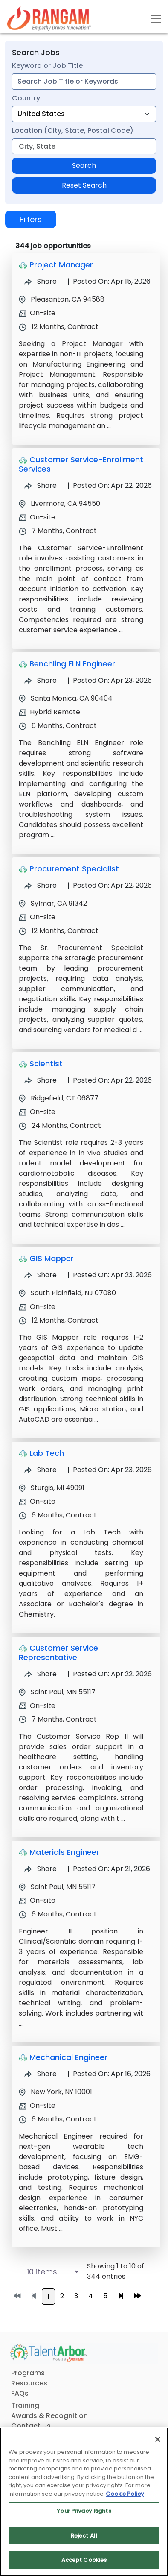  Describe the element at coordinates (40, 1674) in the screenshot. I see `Share [Share Job Customer Service Representative]` at that location.